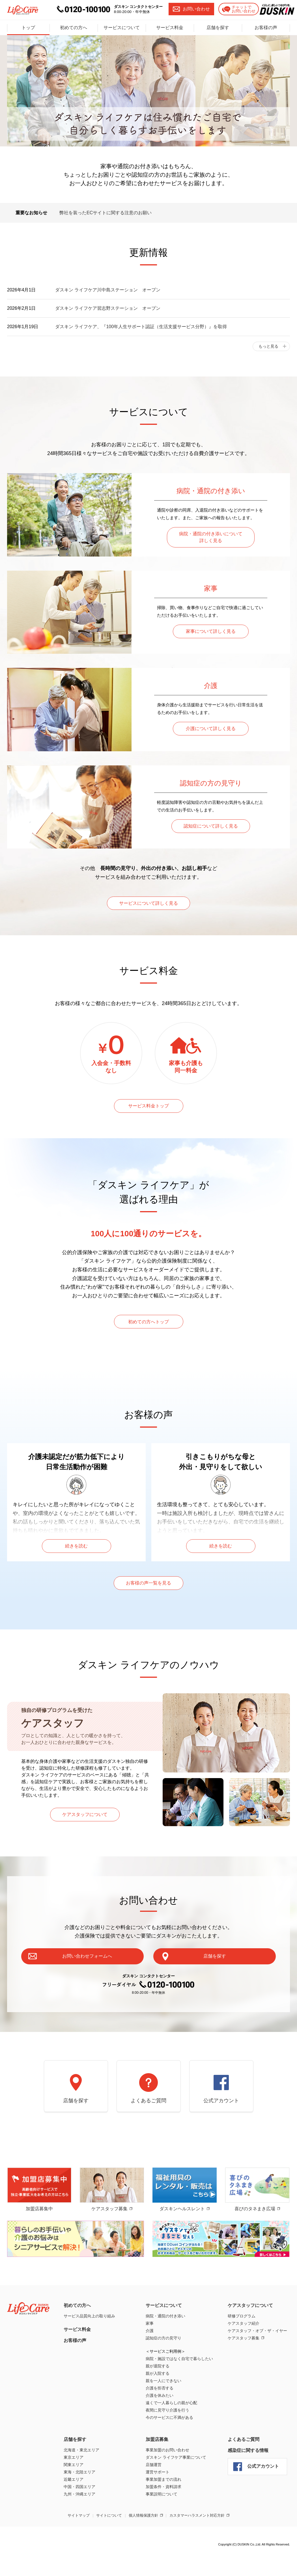 The width and height of the screenshot is (297, 2576). I want to click on サービス品質向上の取り組み, so click(89, 2339).